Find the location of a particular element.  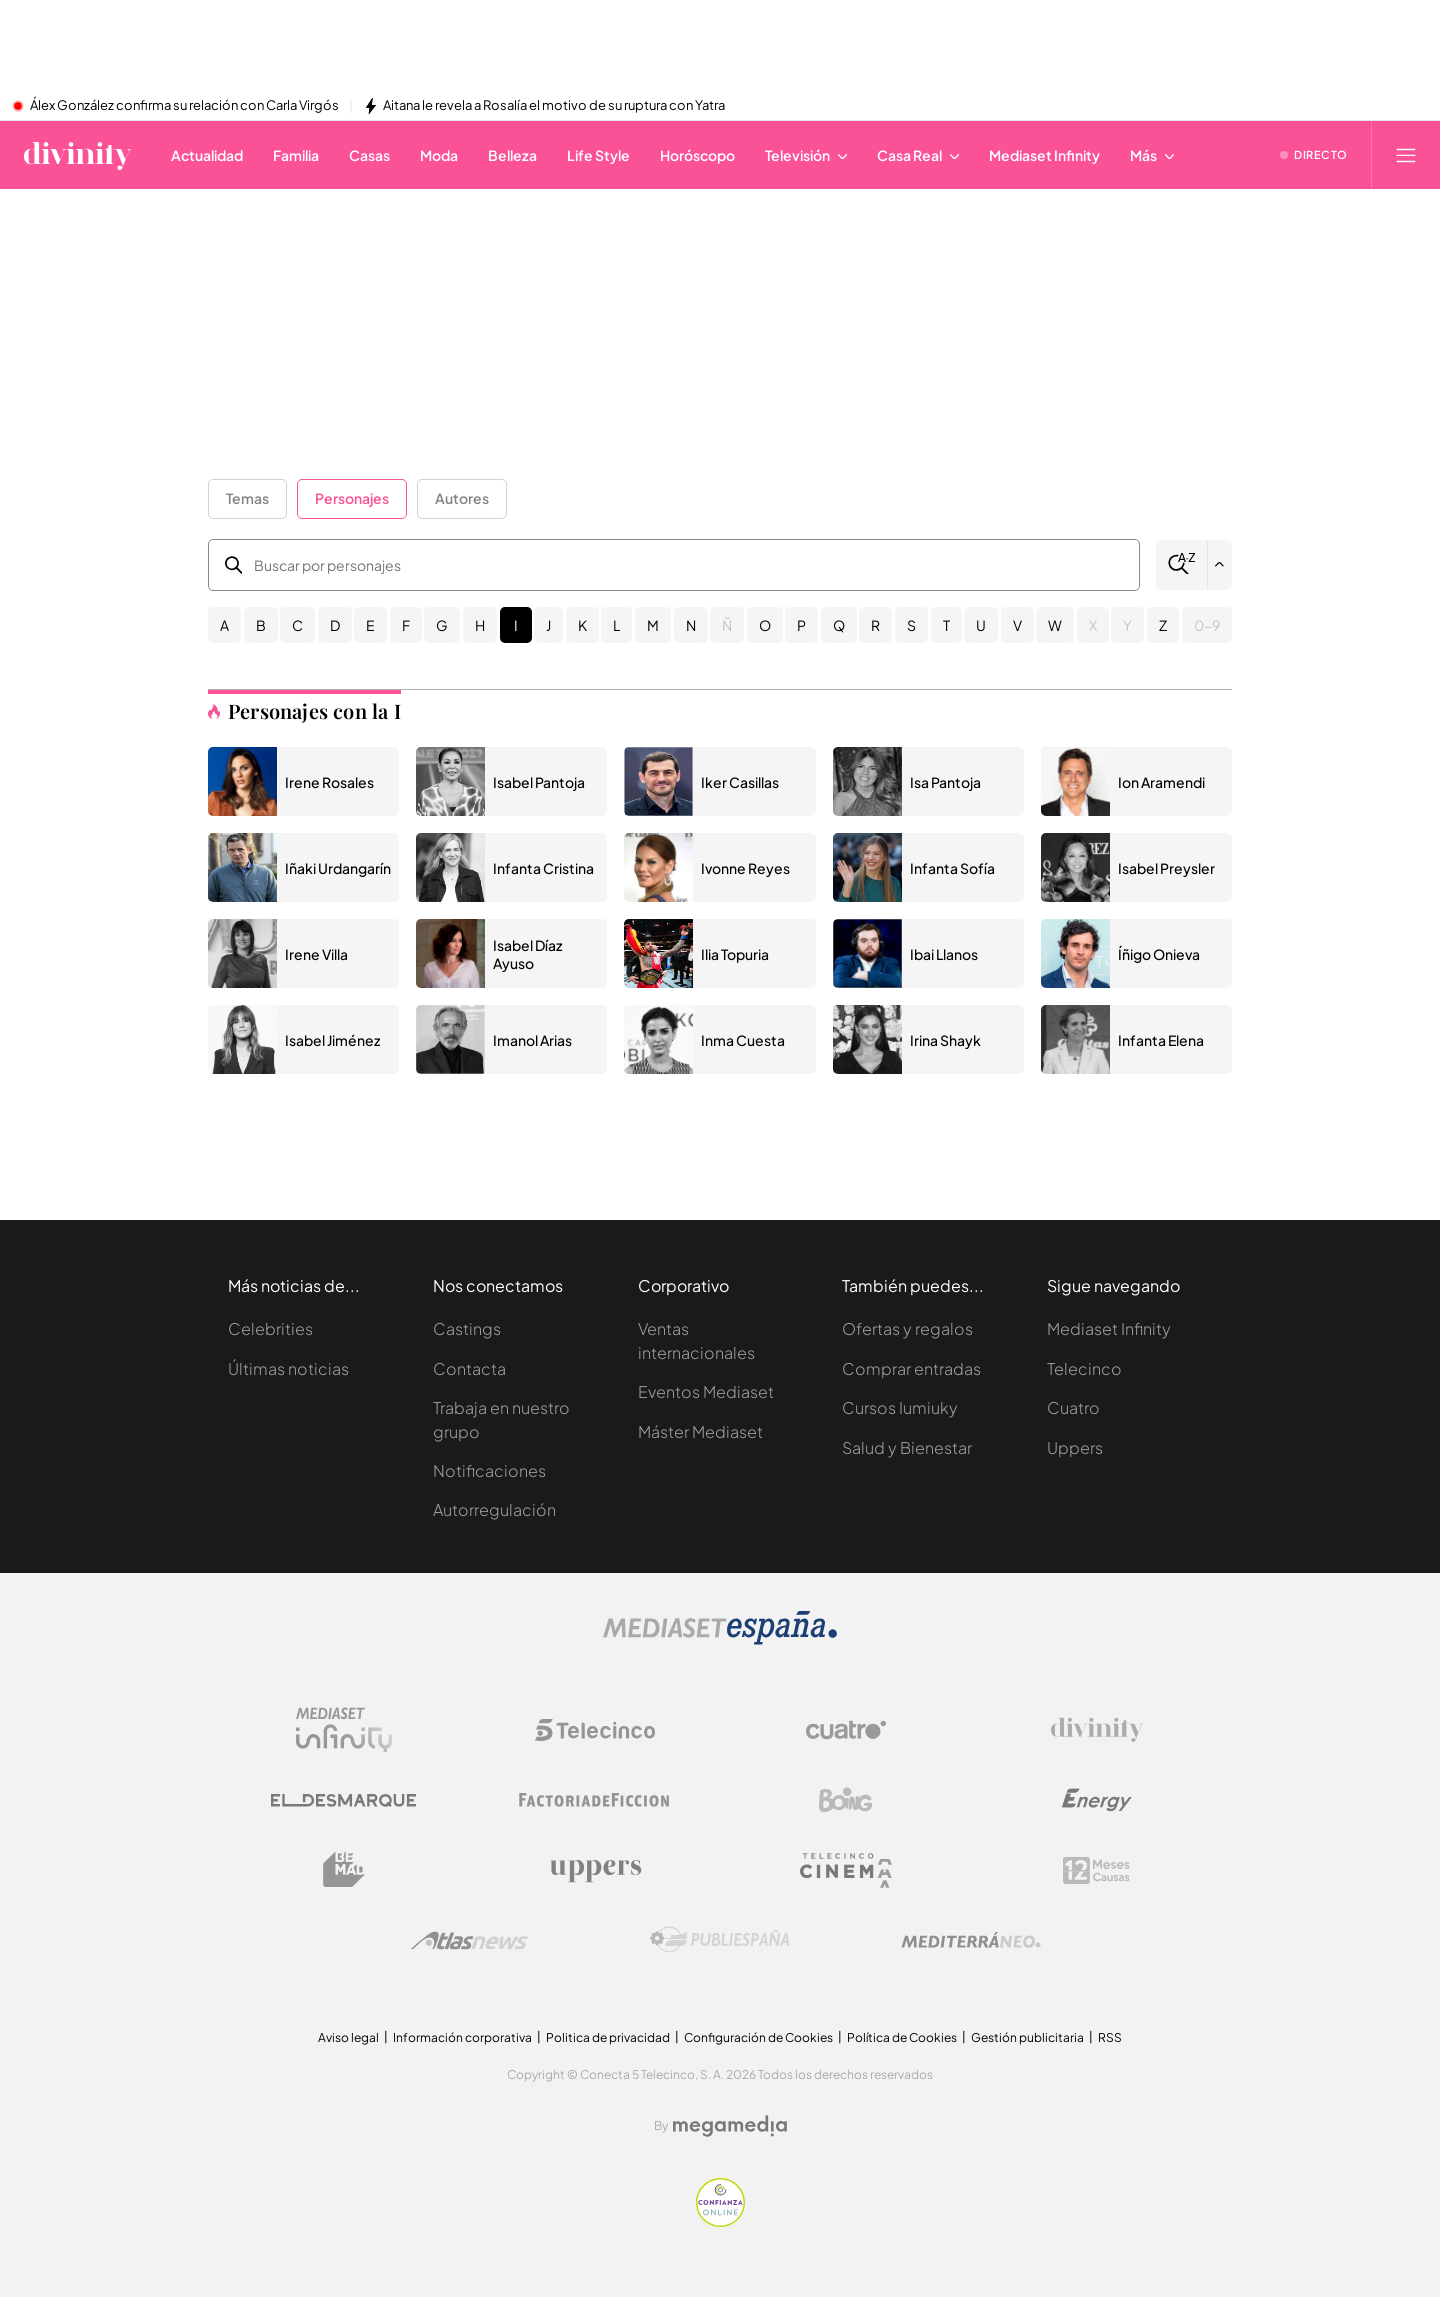

G [button] is located at coordinates (442, 625).